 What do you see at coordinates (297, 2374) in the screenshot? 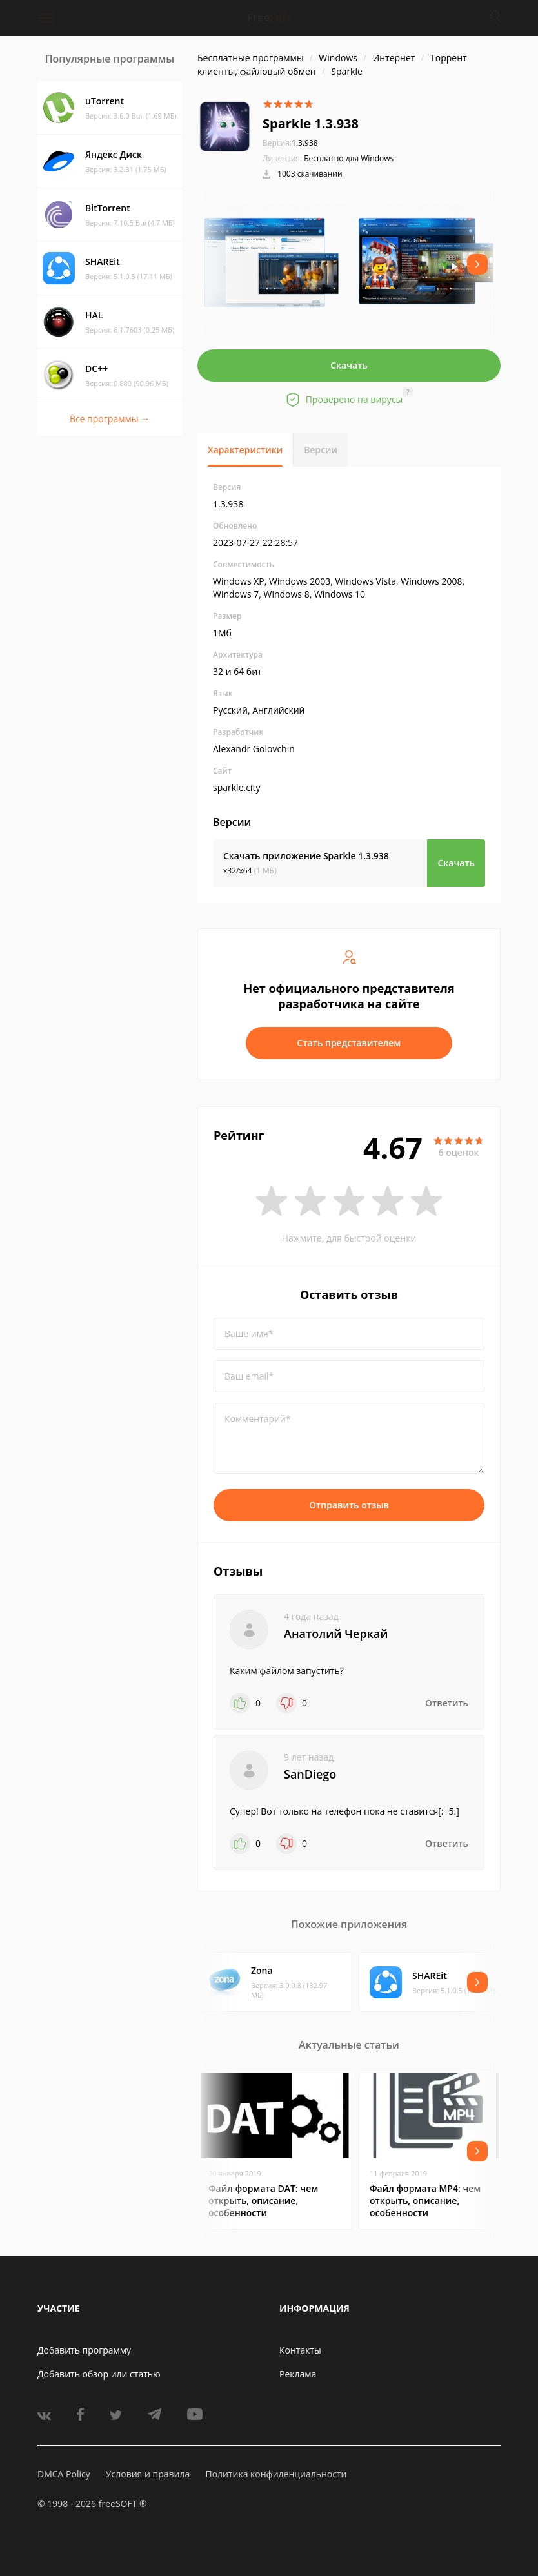
I see `Реклама` at bounding box center [297, 2374].